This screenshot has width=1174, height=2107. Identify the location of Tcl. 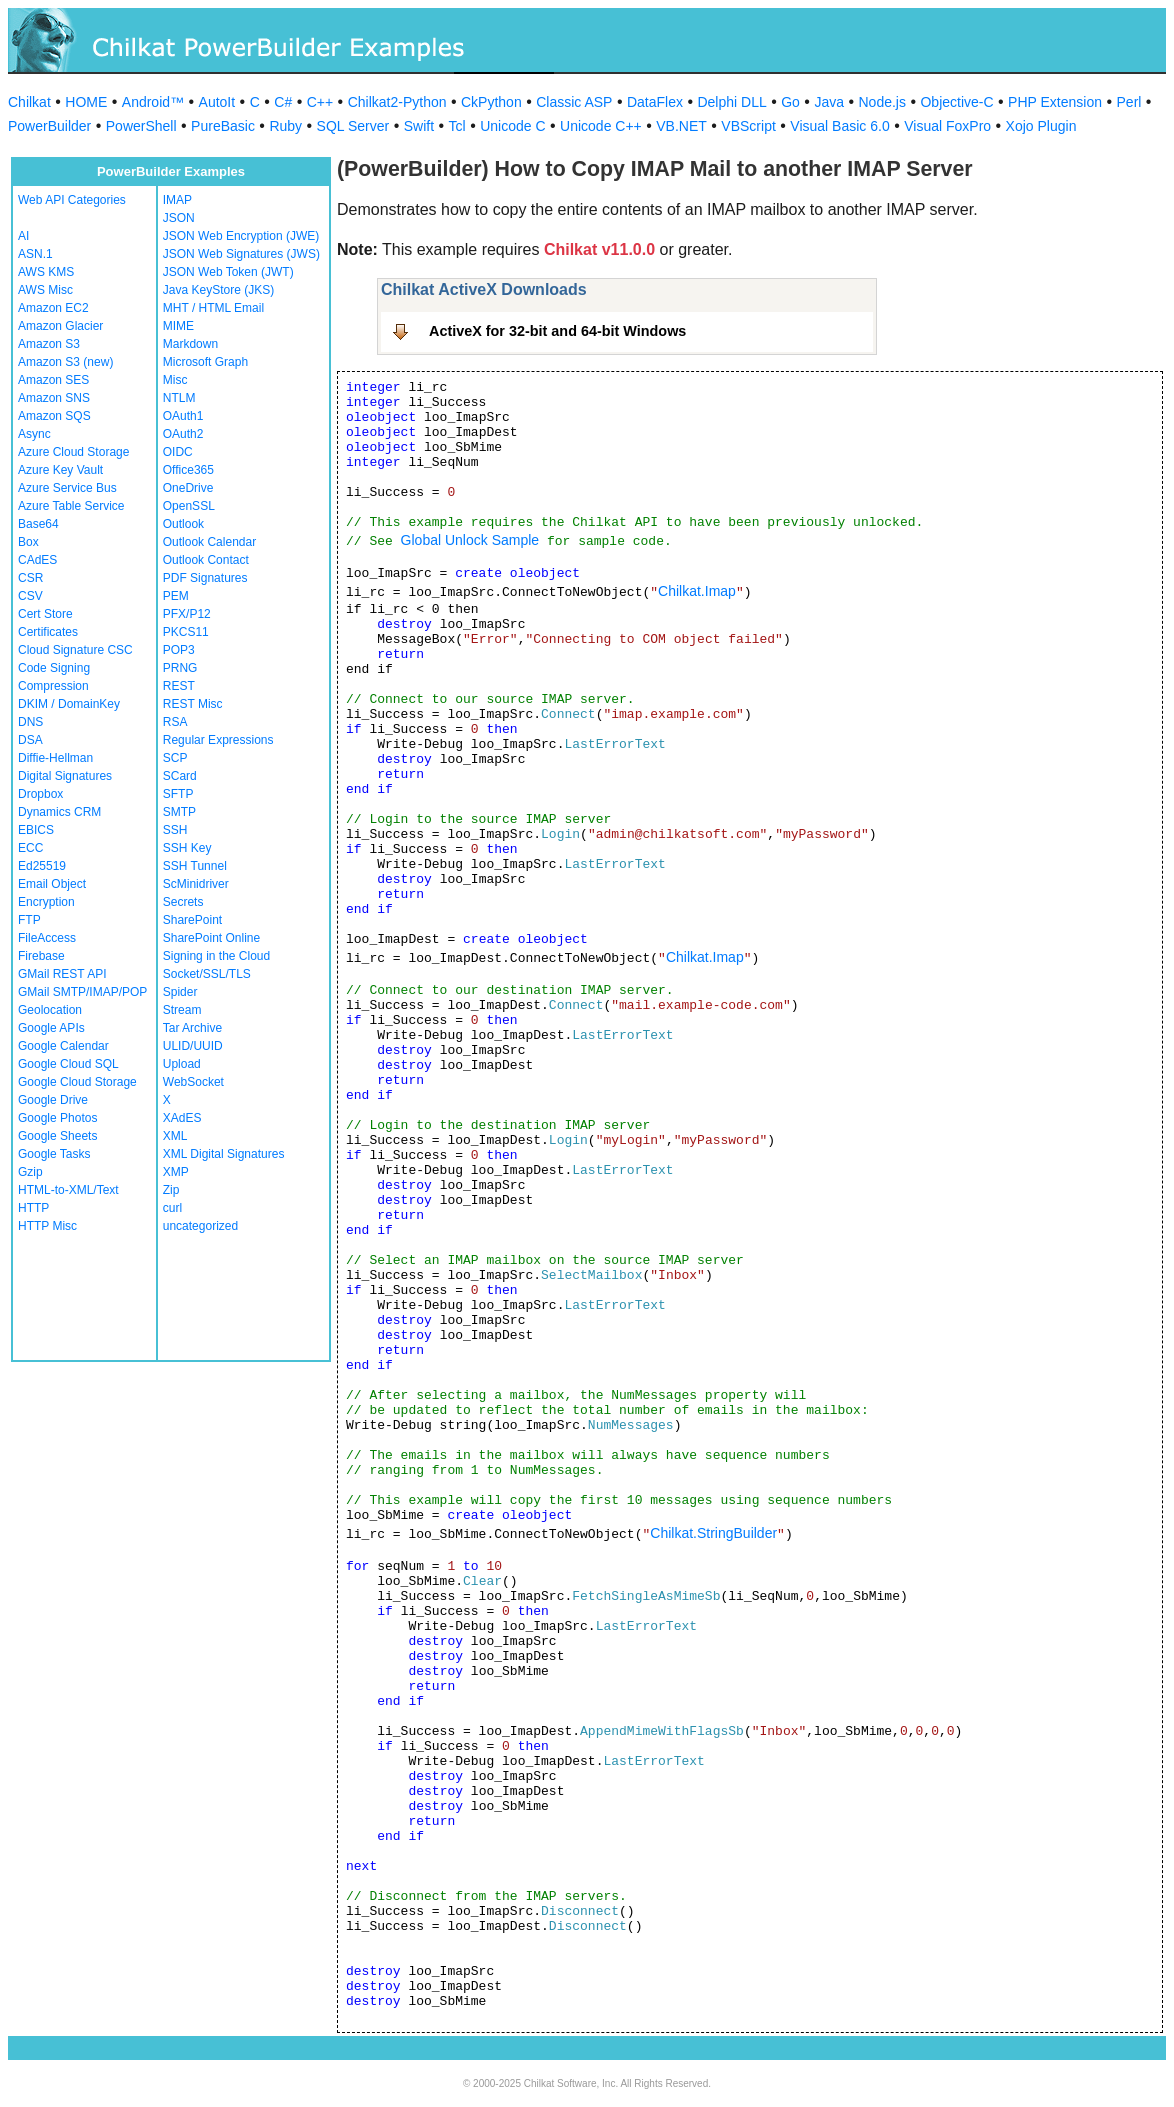
(457, 126).